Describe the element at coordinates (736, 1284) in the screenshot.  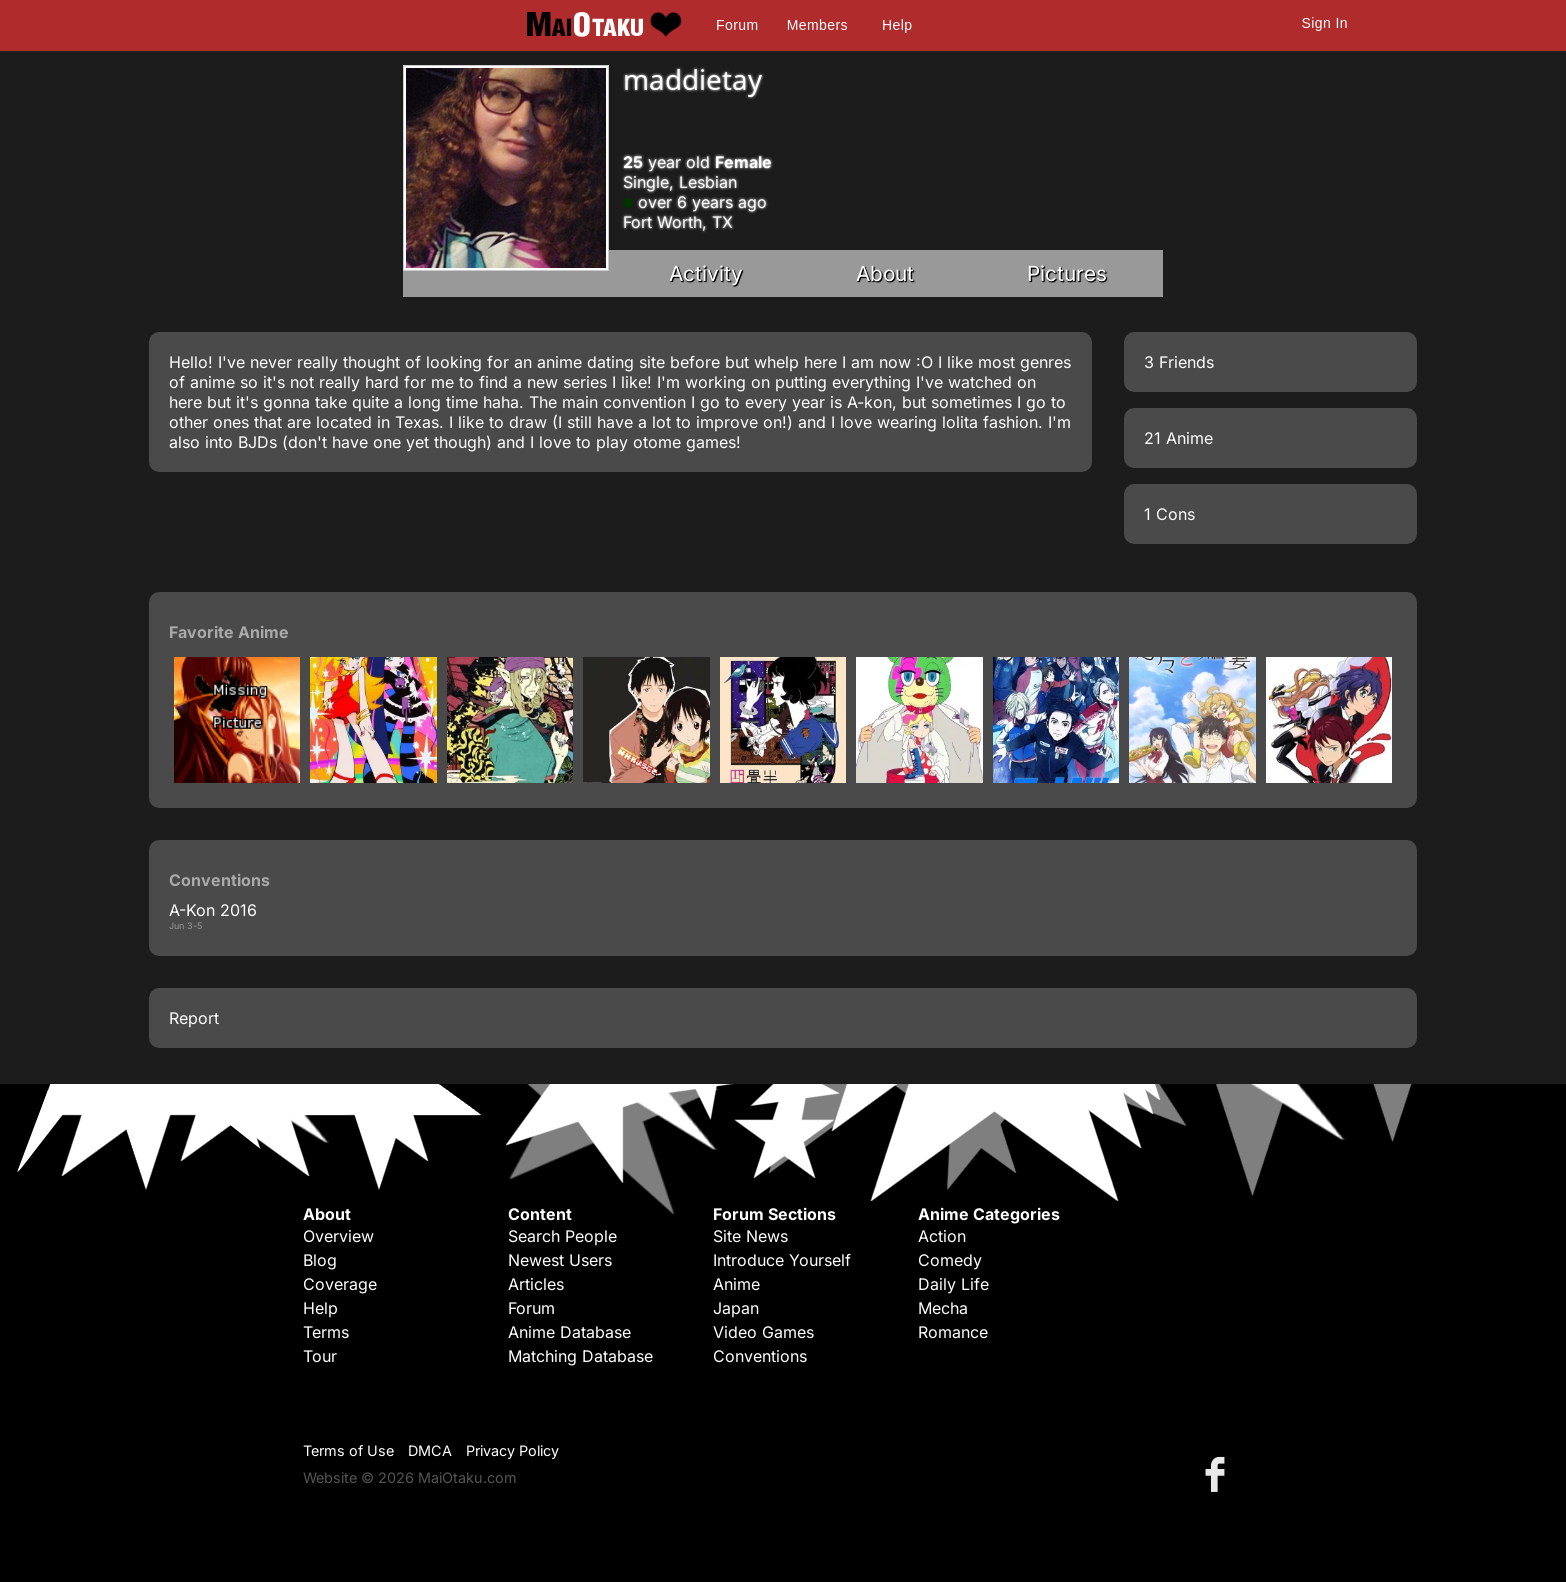
I see `Anime` at that location.